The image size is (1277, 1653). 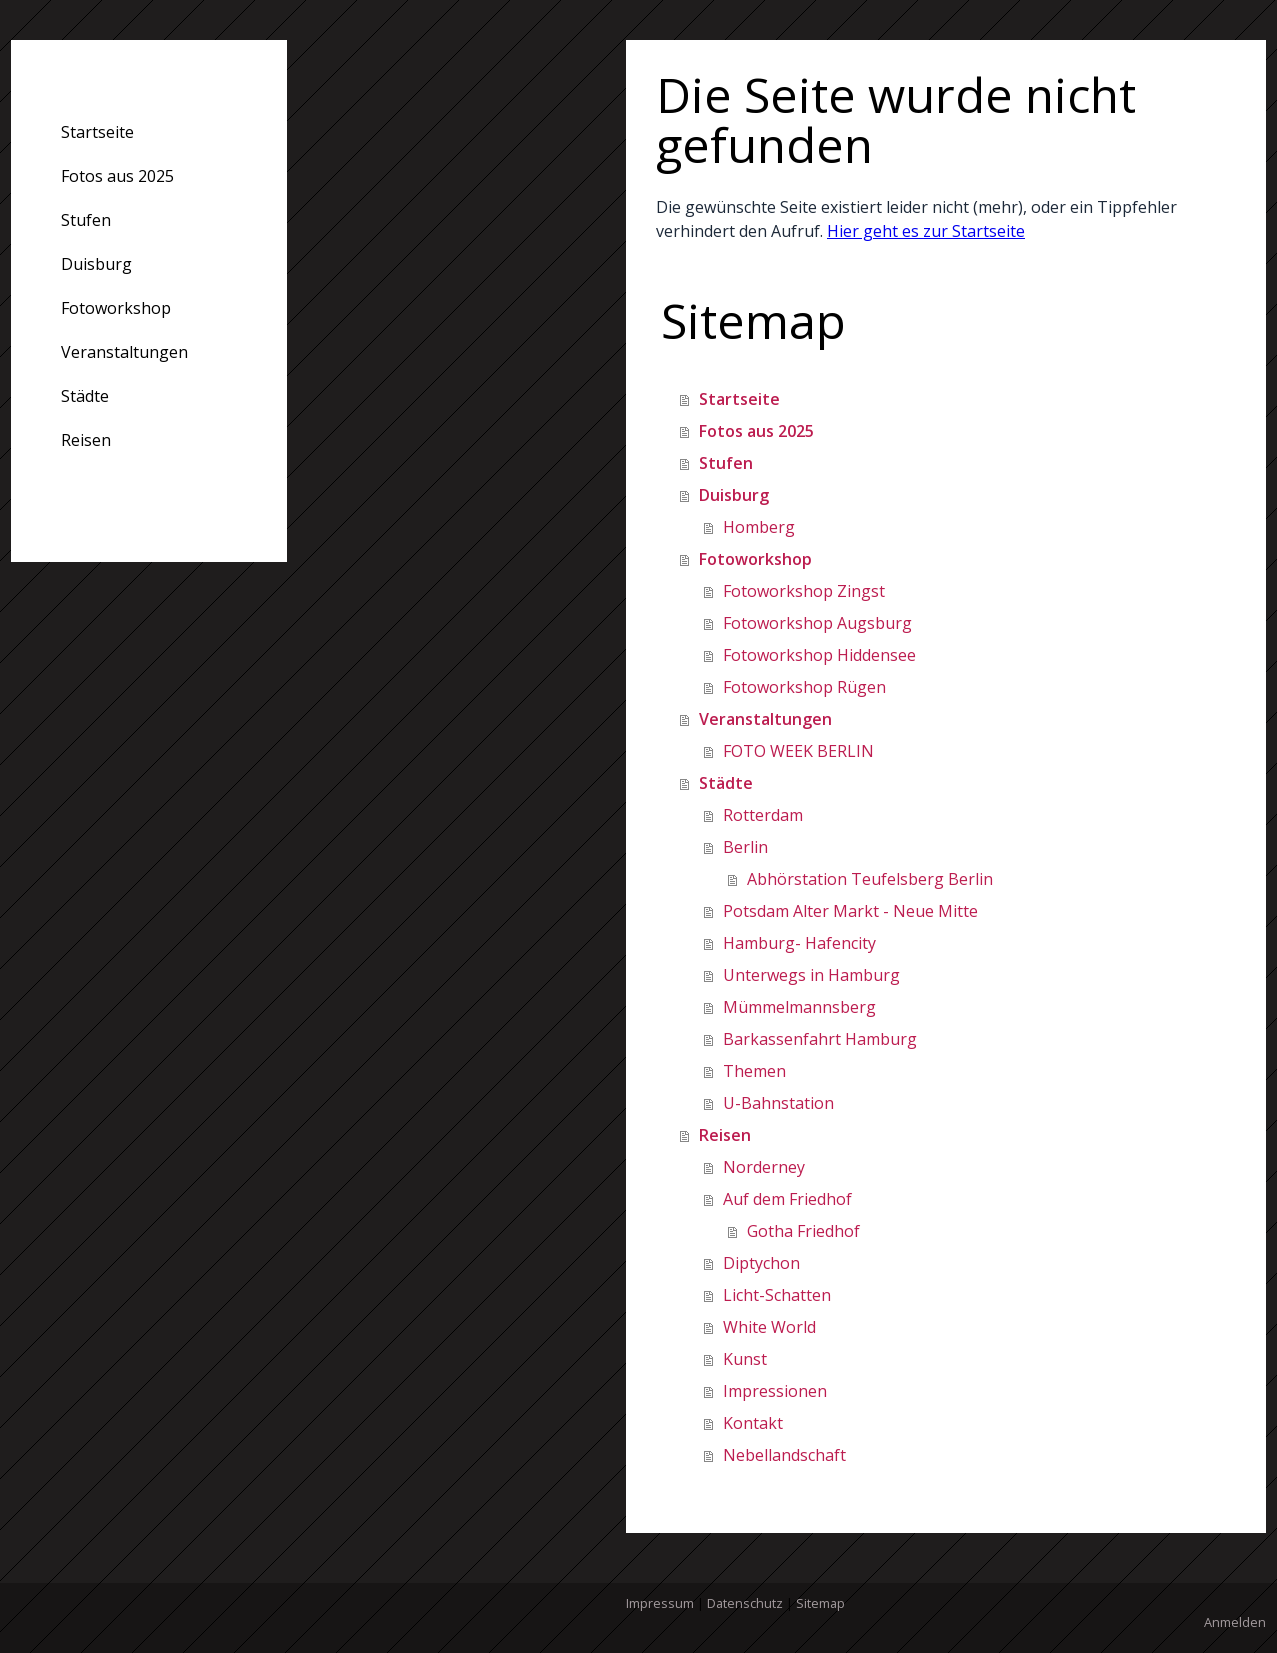 What do you see at coordinates (759, 527) in the screenshot?
I see `Homberg` at bounding box center [759, 527].